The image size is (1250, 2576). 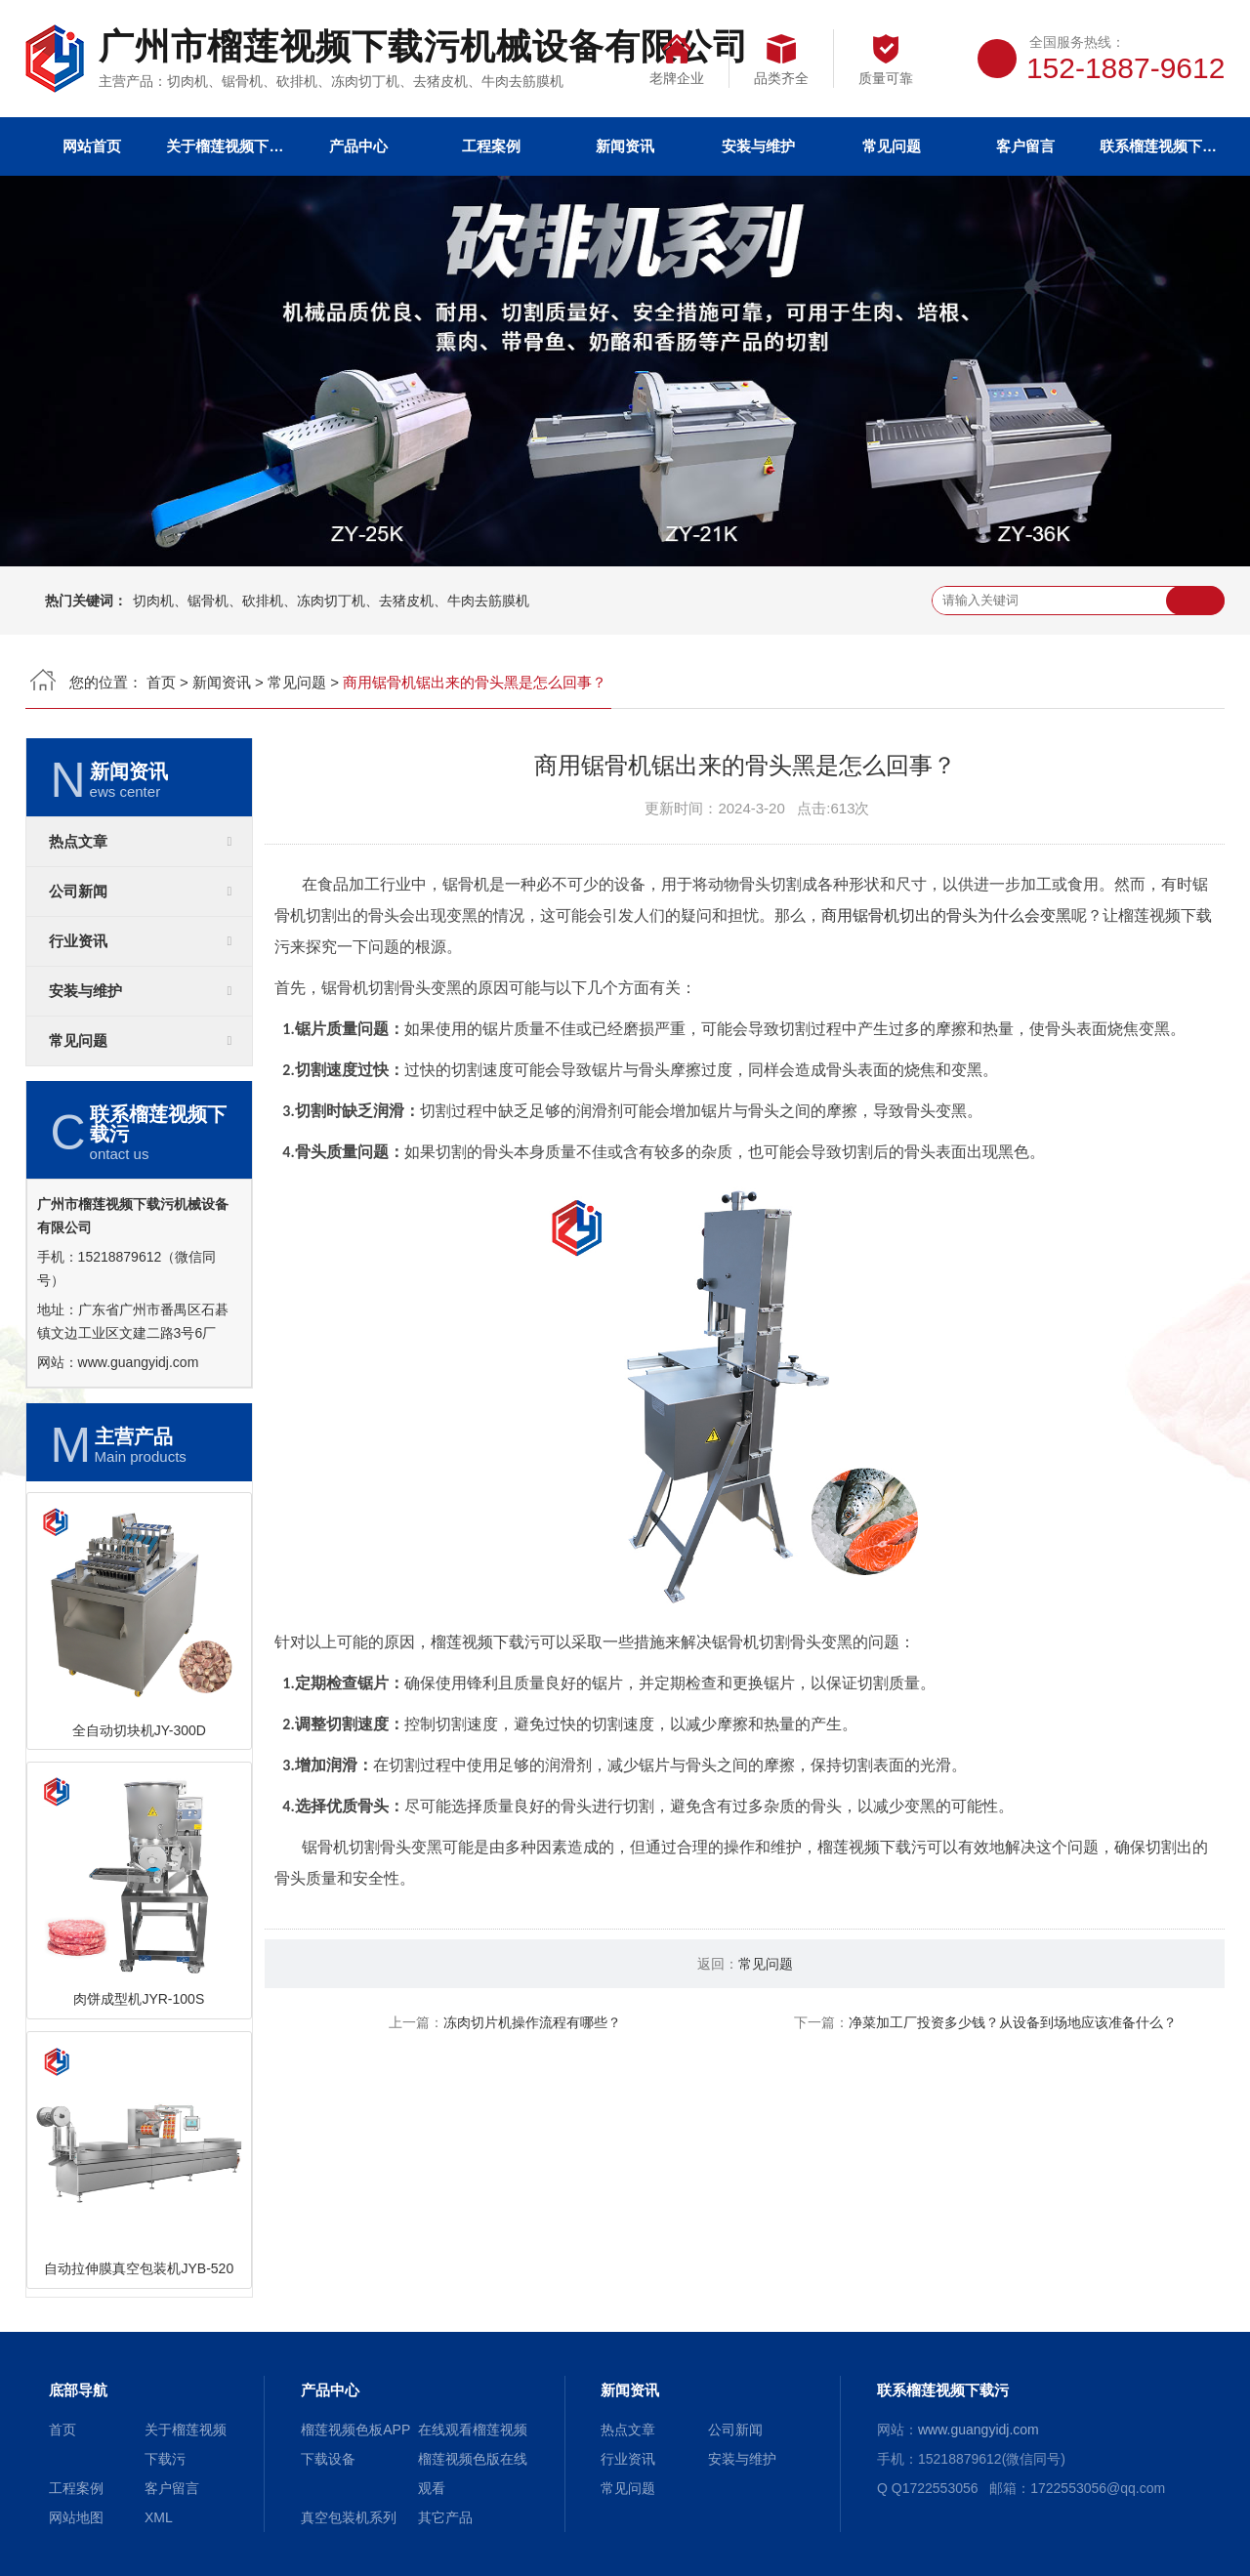 I want to click on 网站首页, so click(x=91, y=146).